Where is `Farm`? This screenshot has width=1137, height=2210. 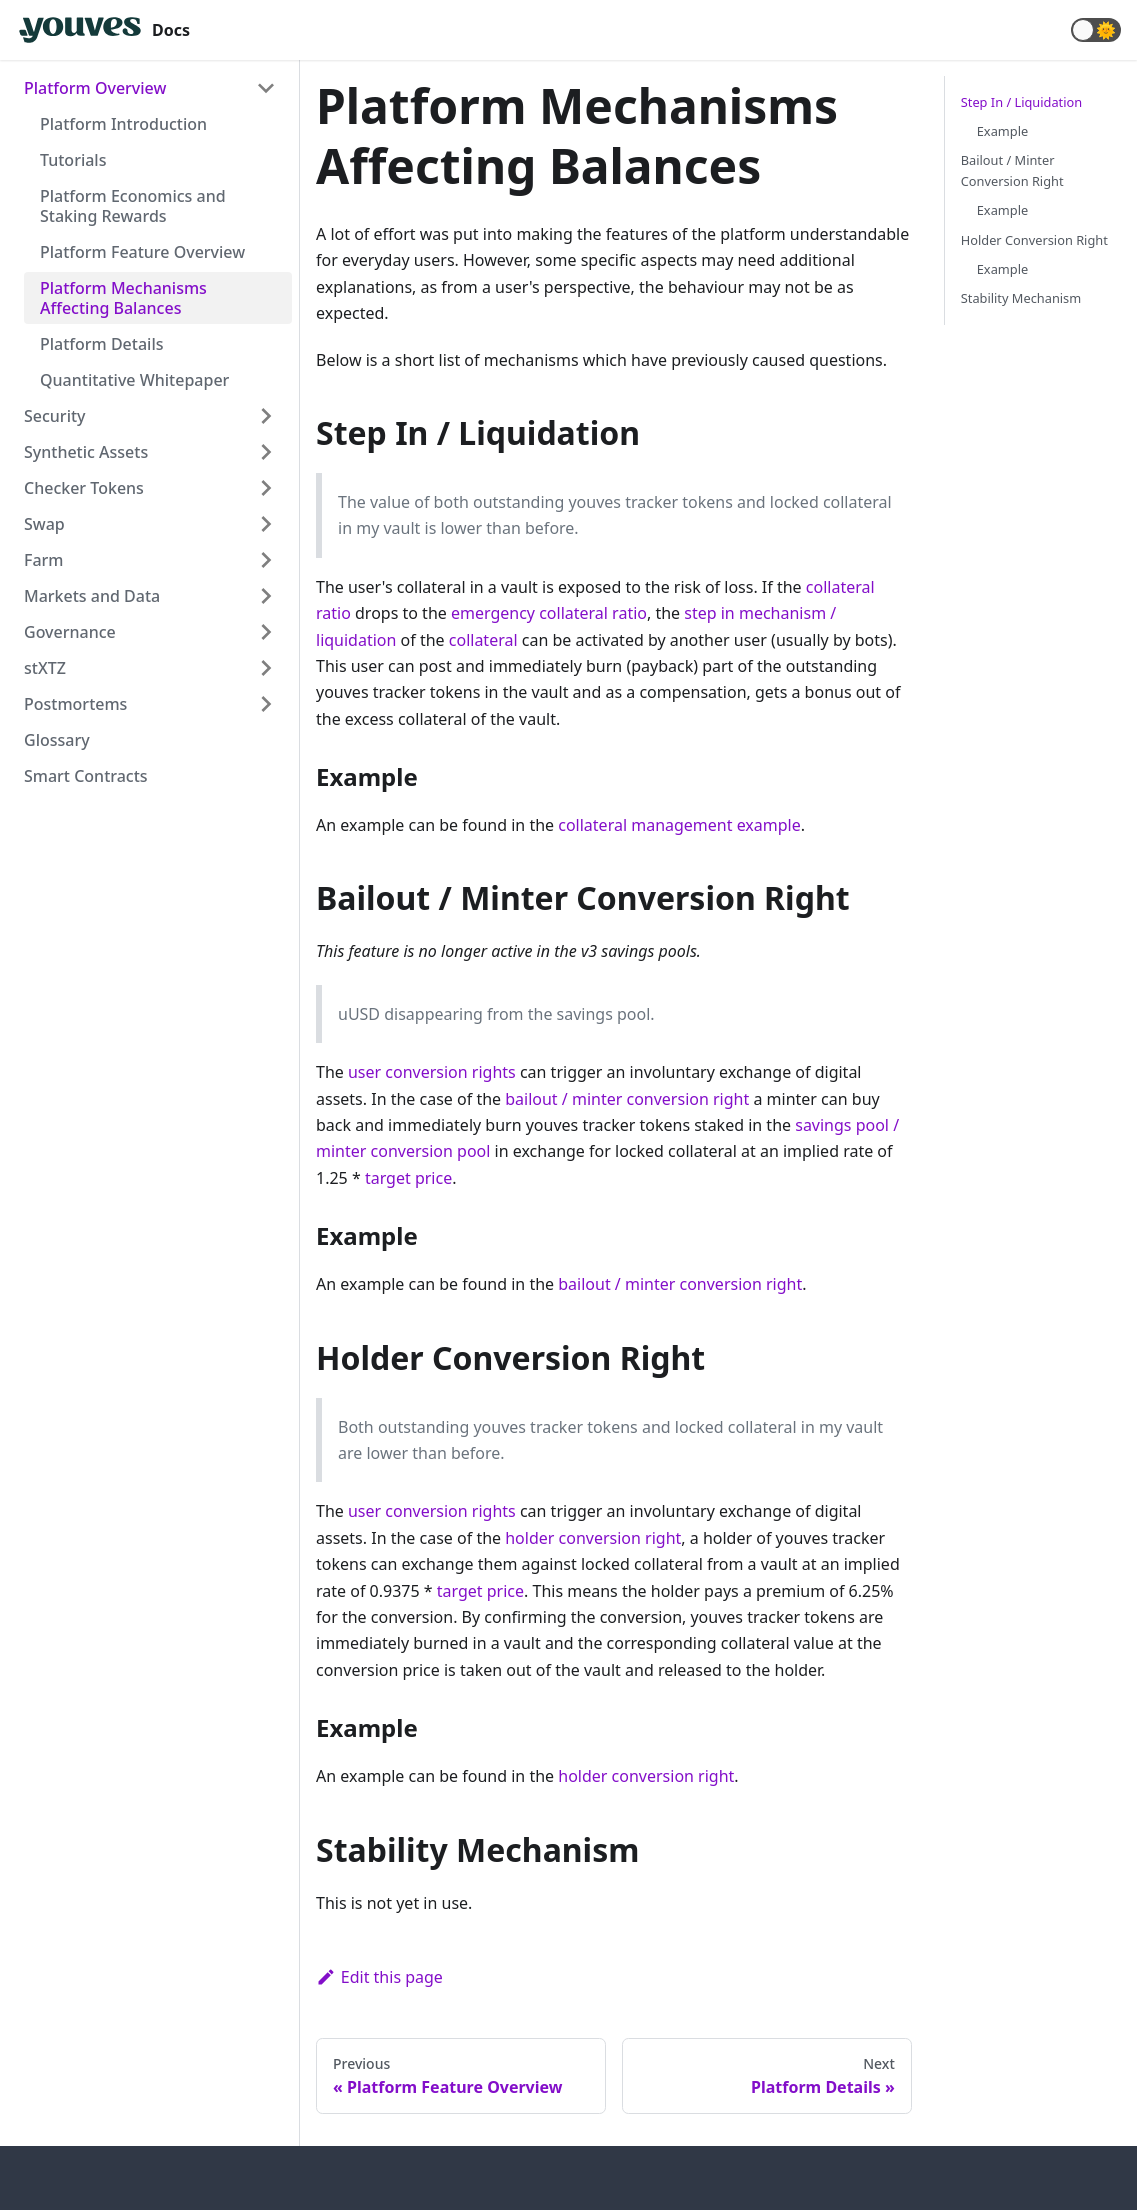 Farm is located at coordinates (44, 560).